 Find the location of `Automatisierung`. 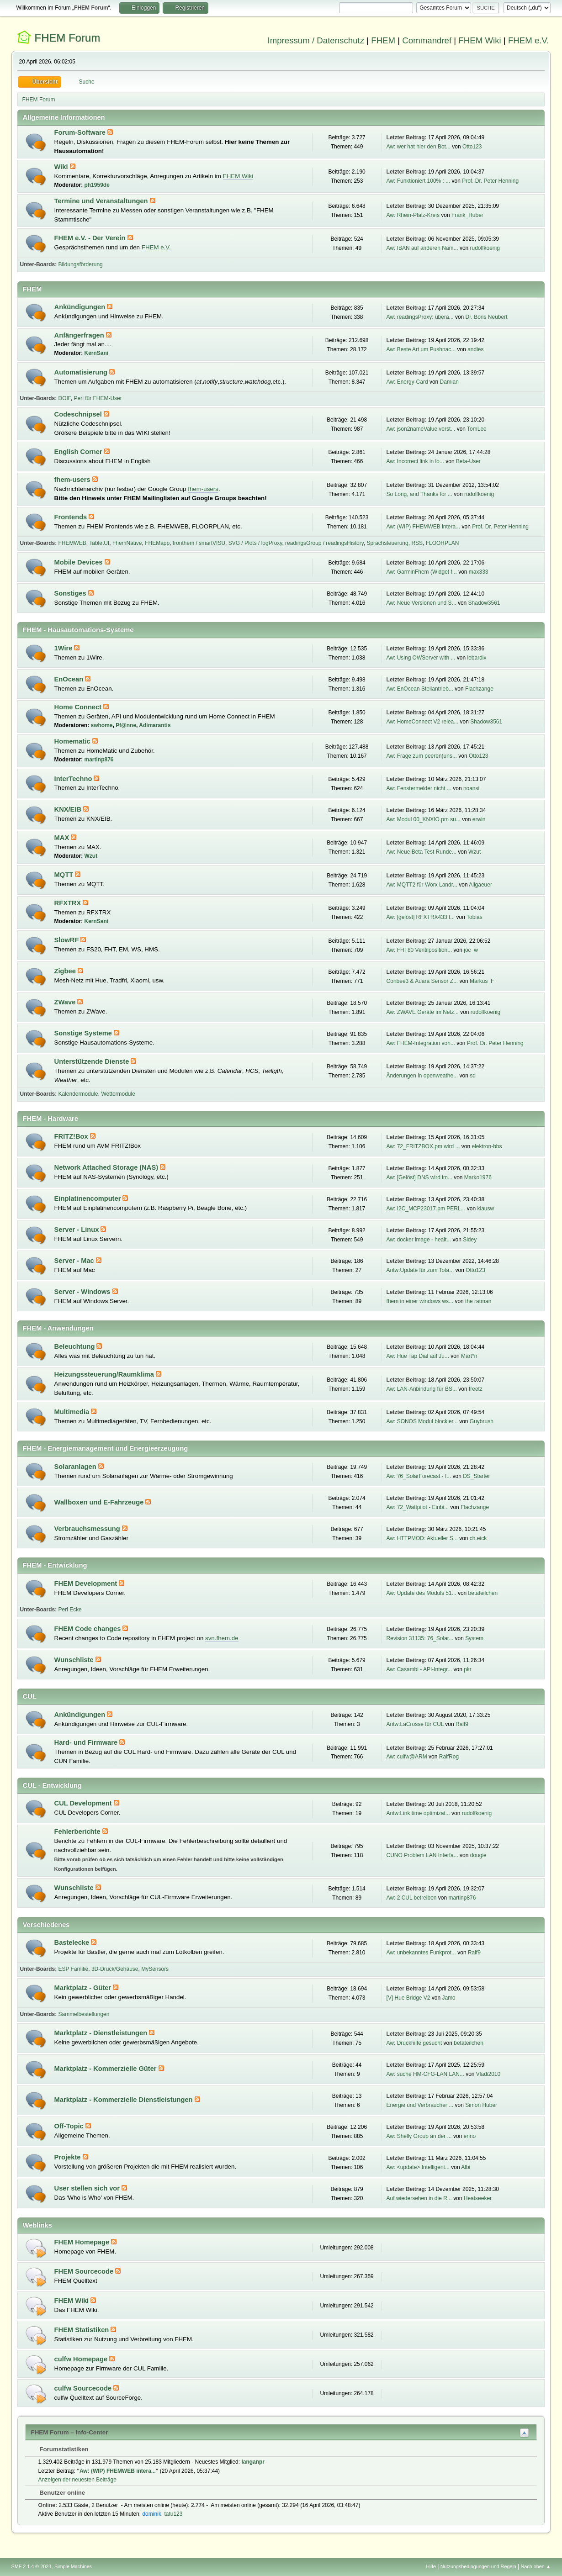

Automatisierung is located at coordinates (82, 372).